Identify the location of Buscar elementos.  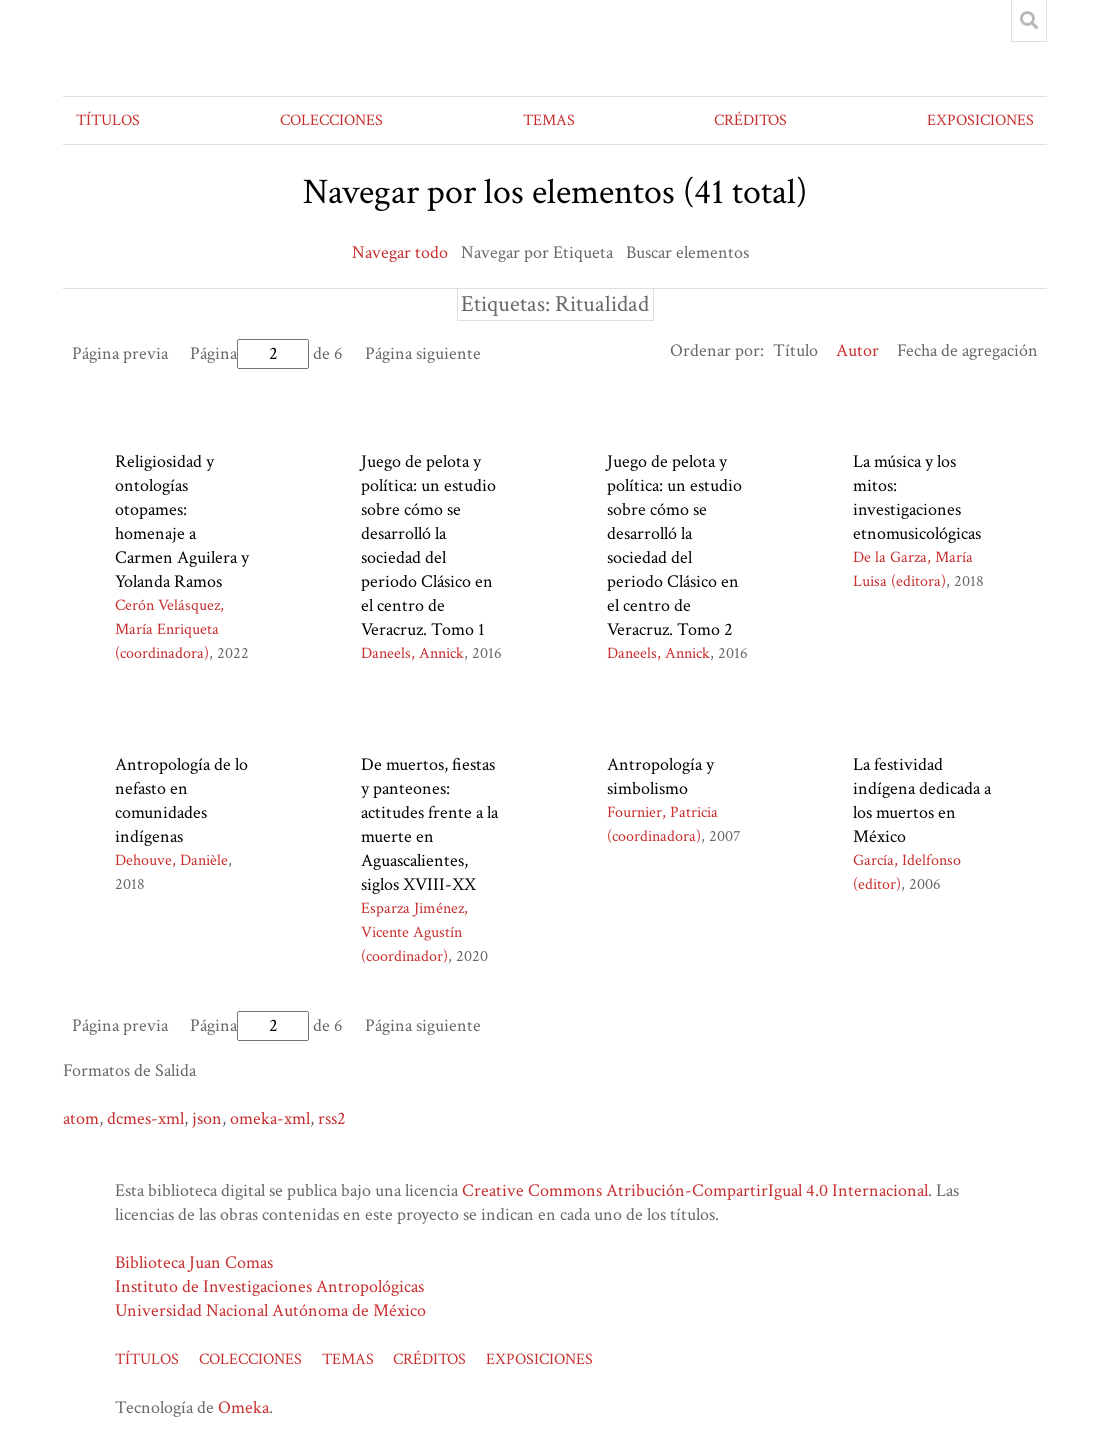
(687, 252).